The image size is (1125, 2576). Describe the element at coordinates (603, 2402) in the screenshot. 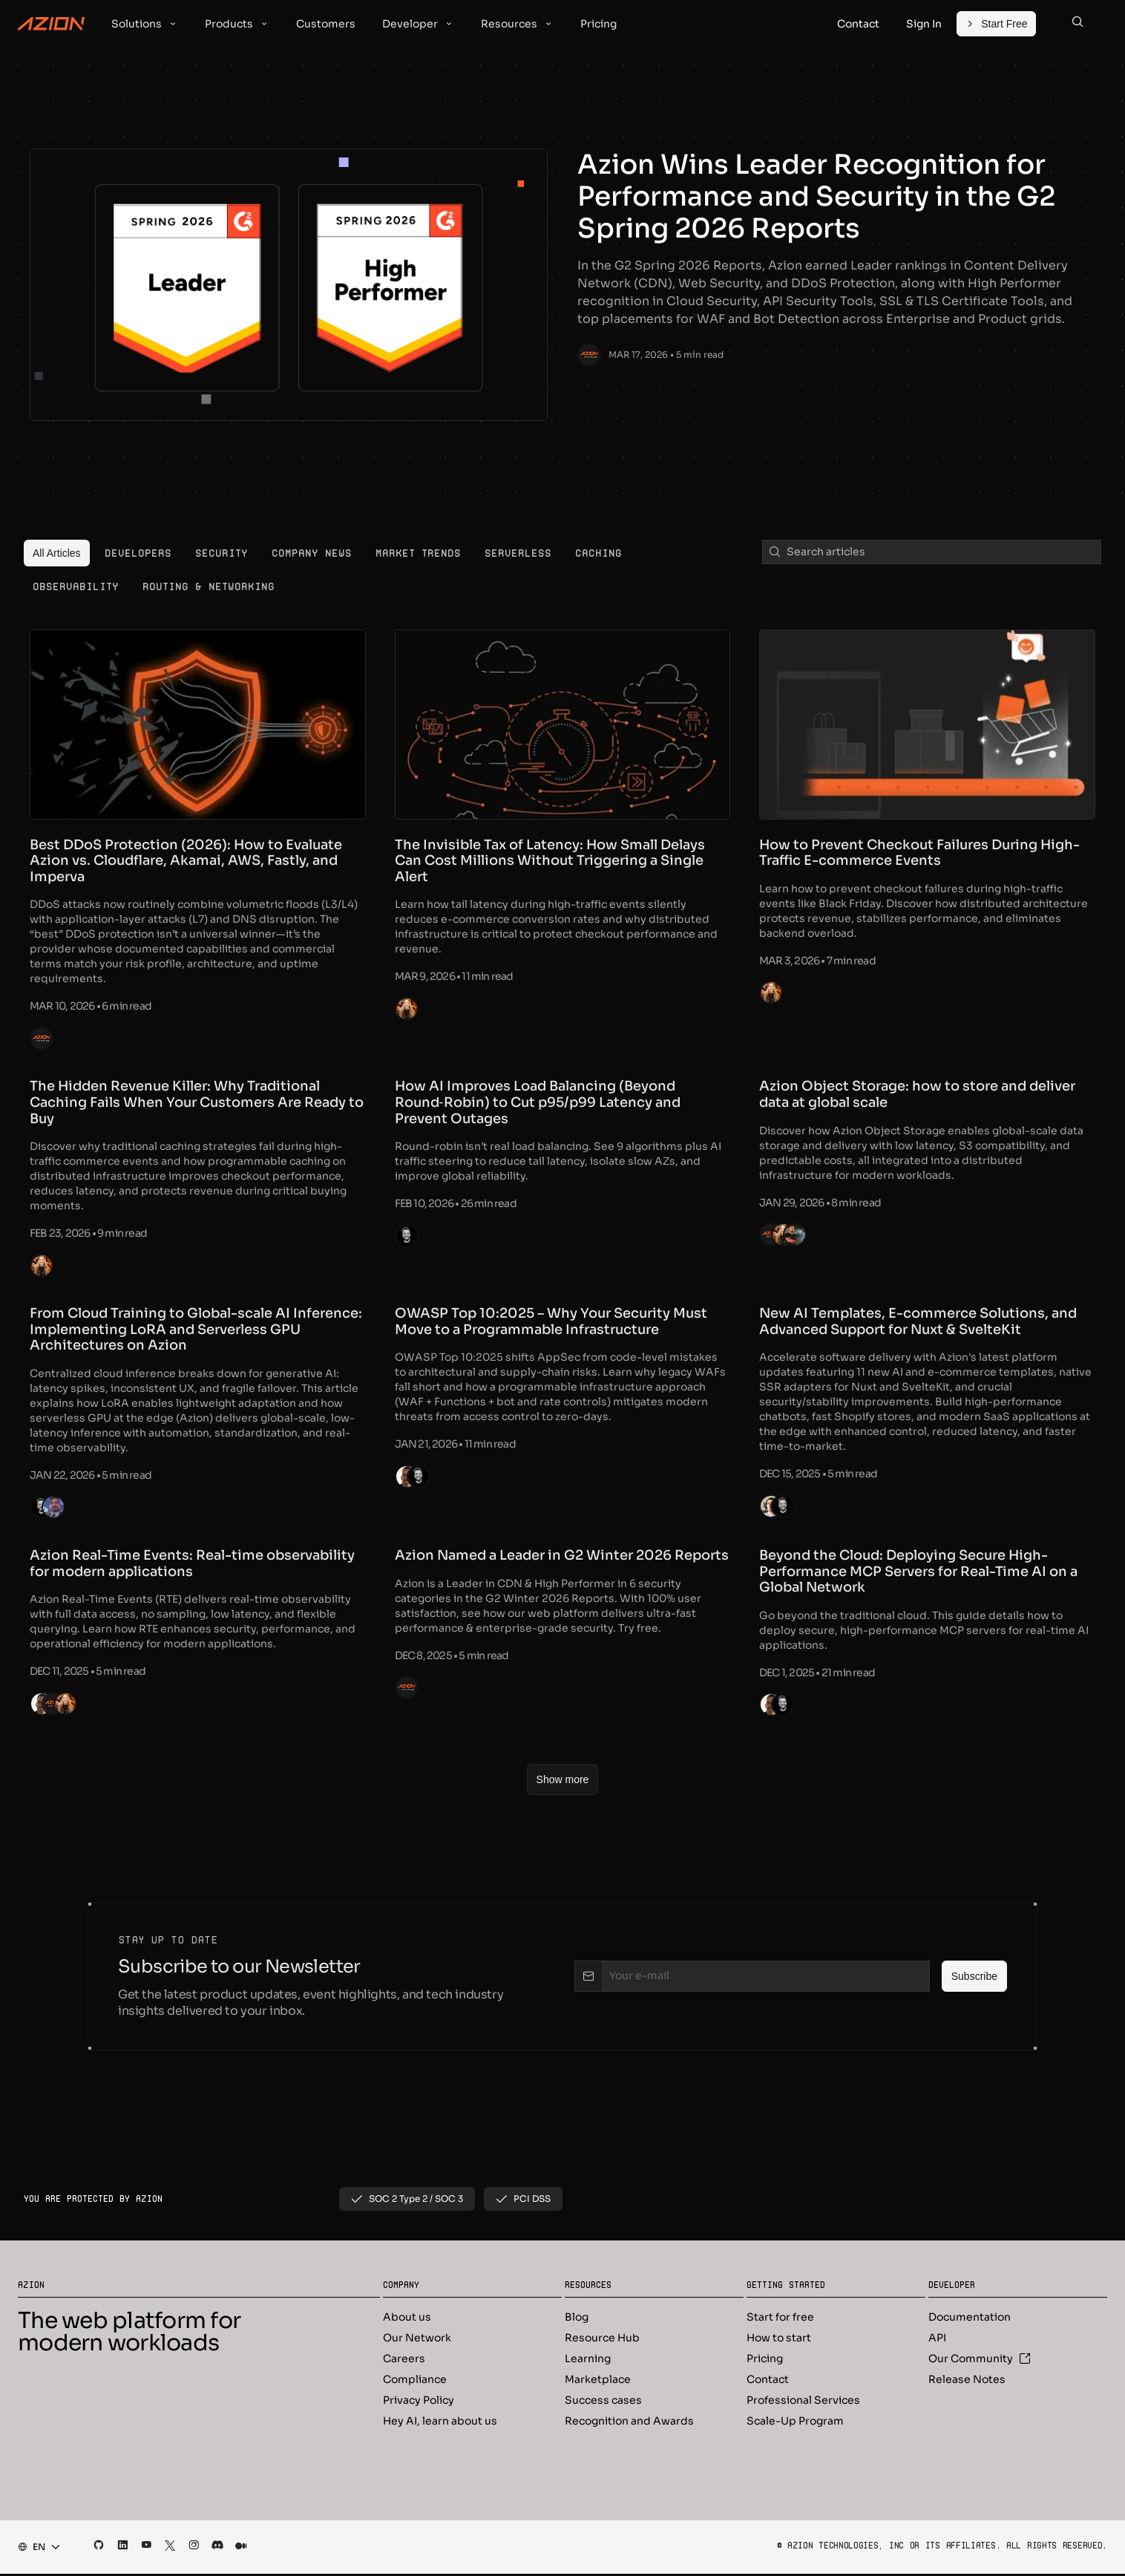

I see `Success cases` at that location.